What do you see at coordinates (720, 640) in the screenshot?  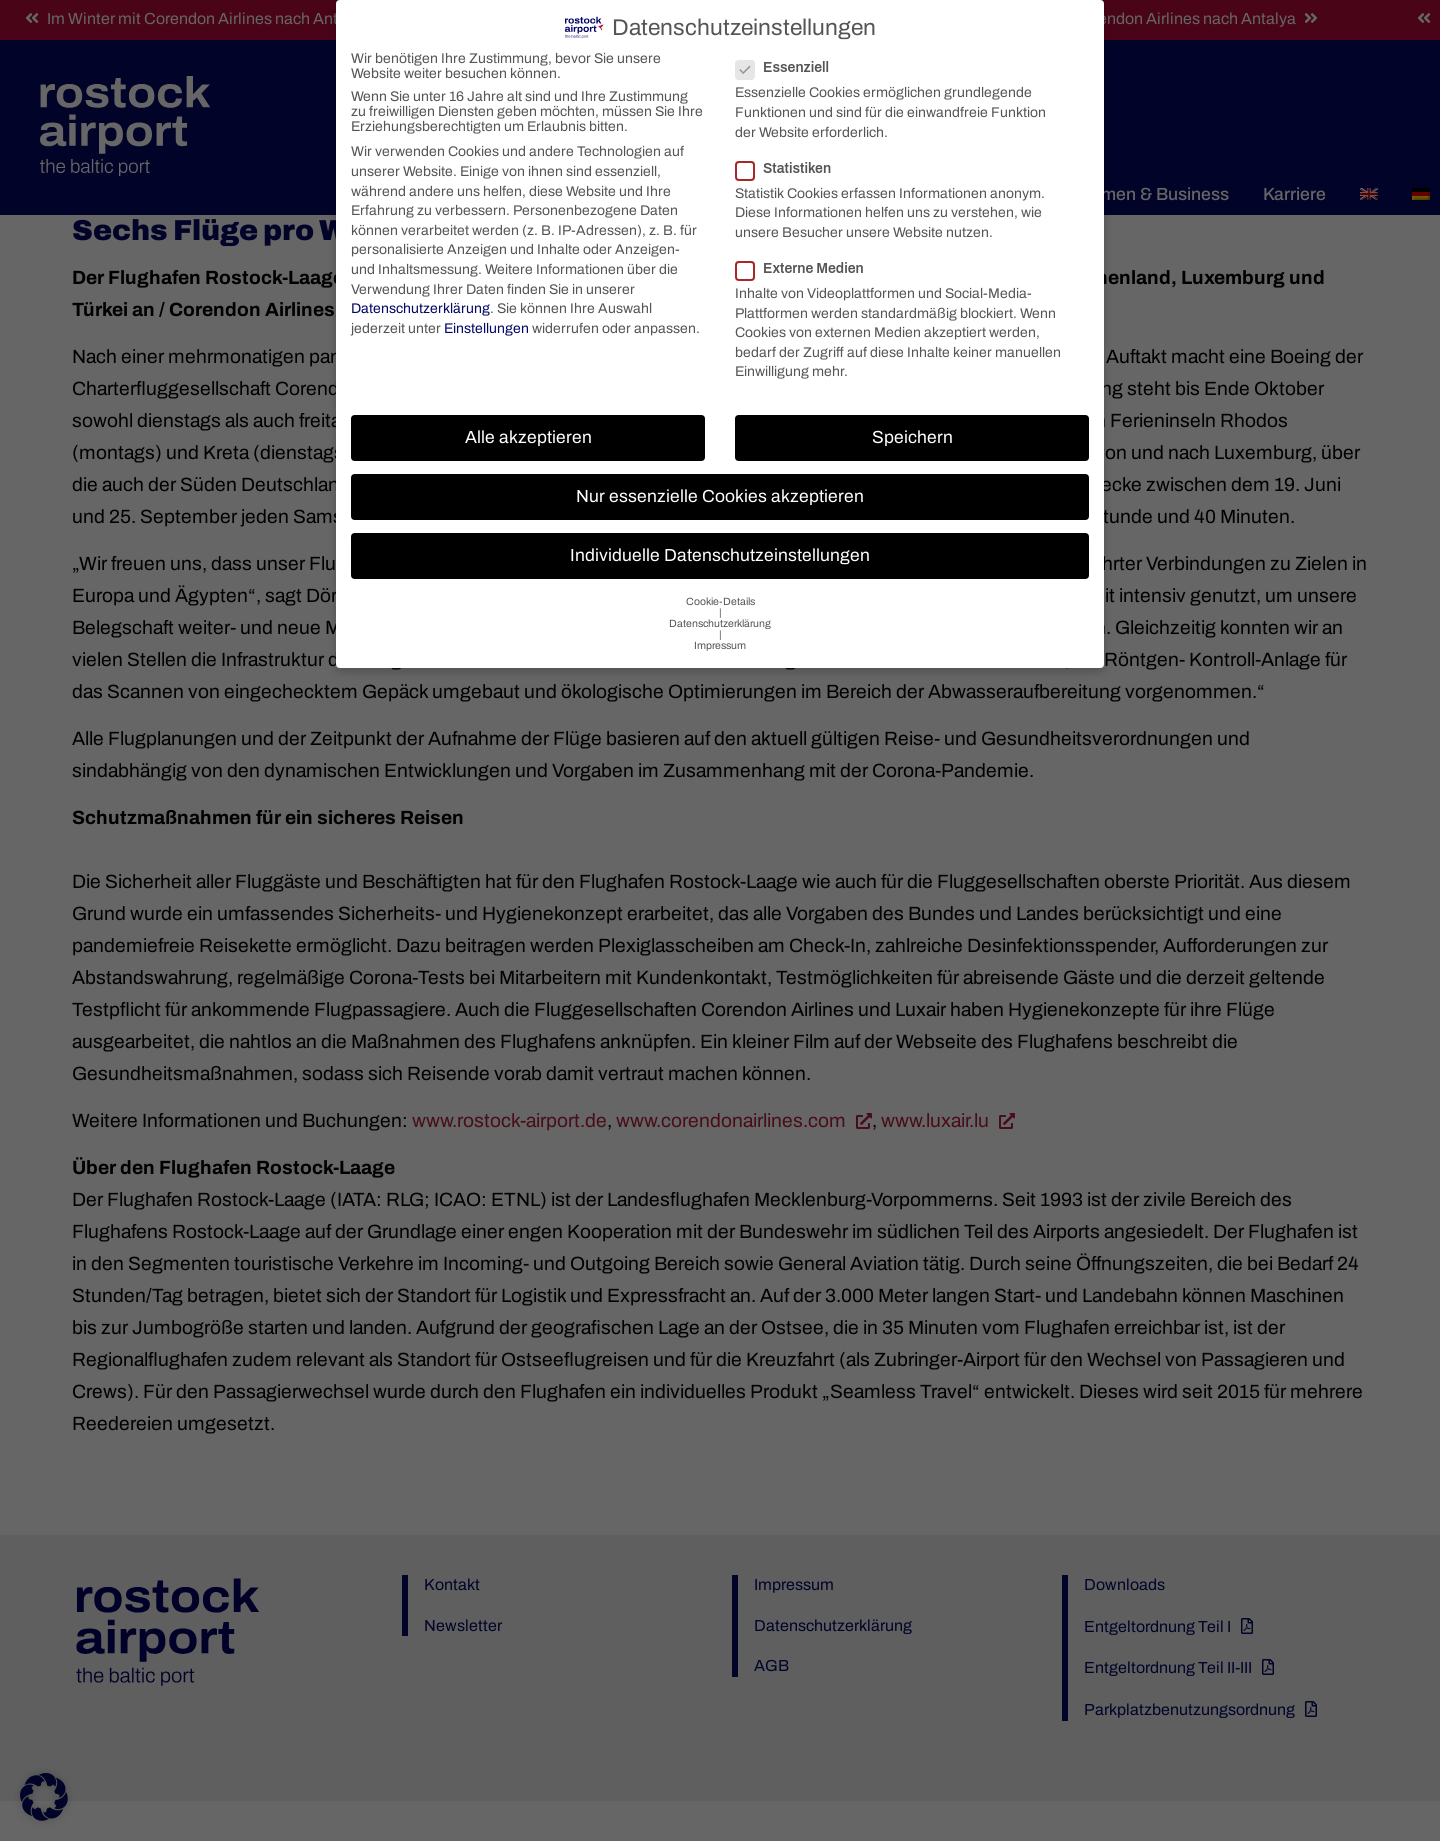 I see `Impressum [button]` at bounding box center [720, 640].